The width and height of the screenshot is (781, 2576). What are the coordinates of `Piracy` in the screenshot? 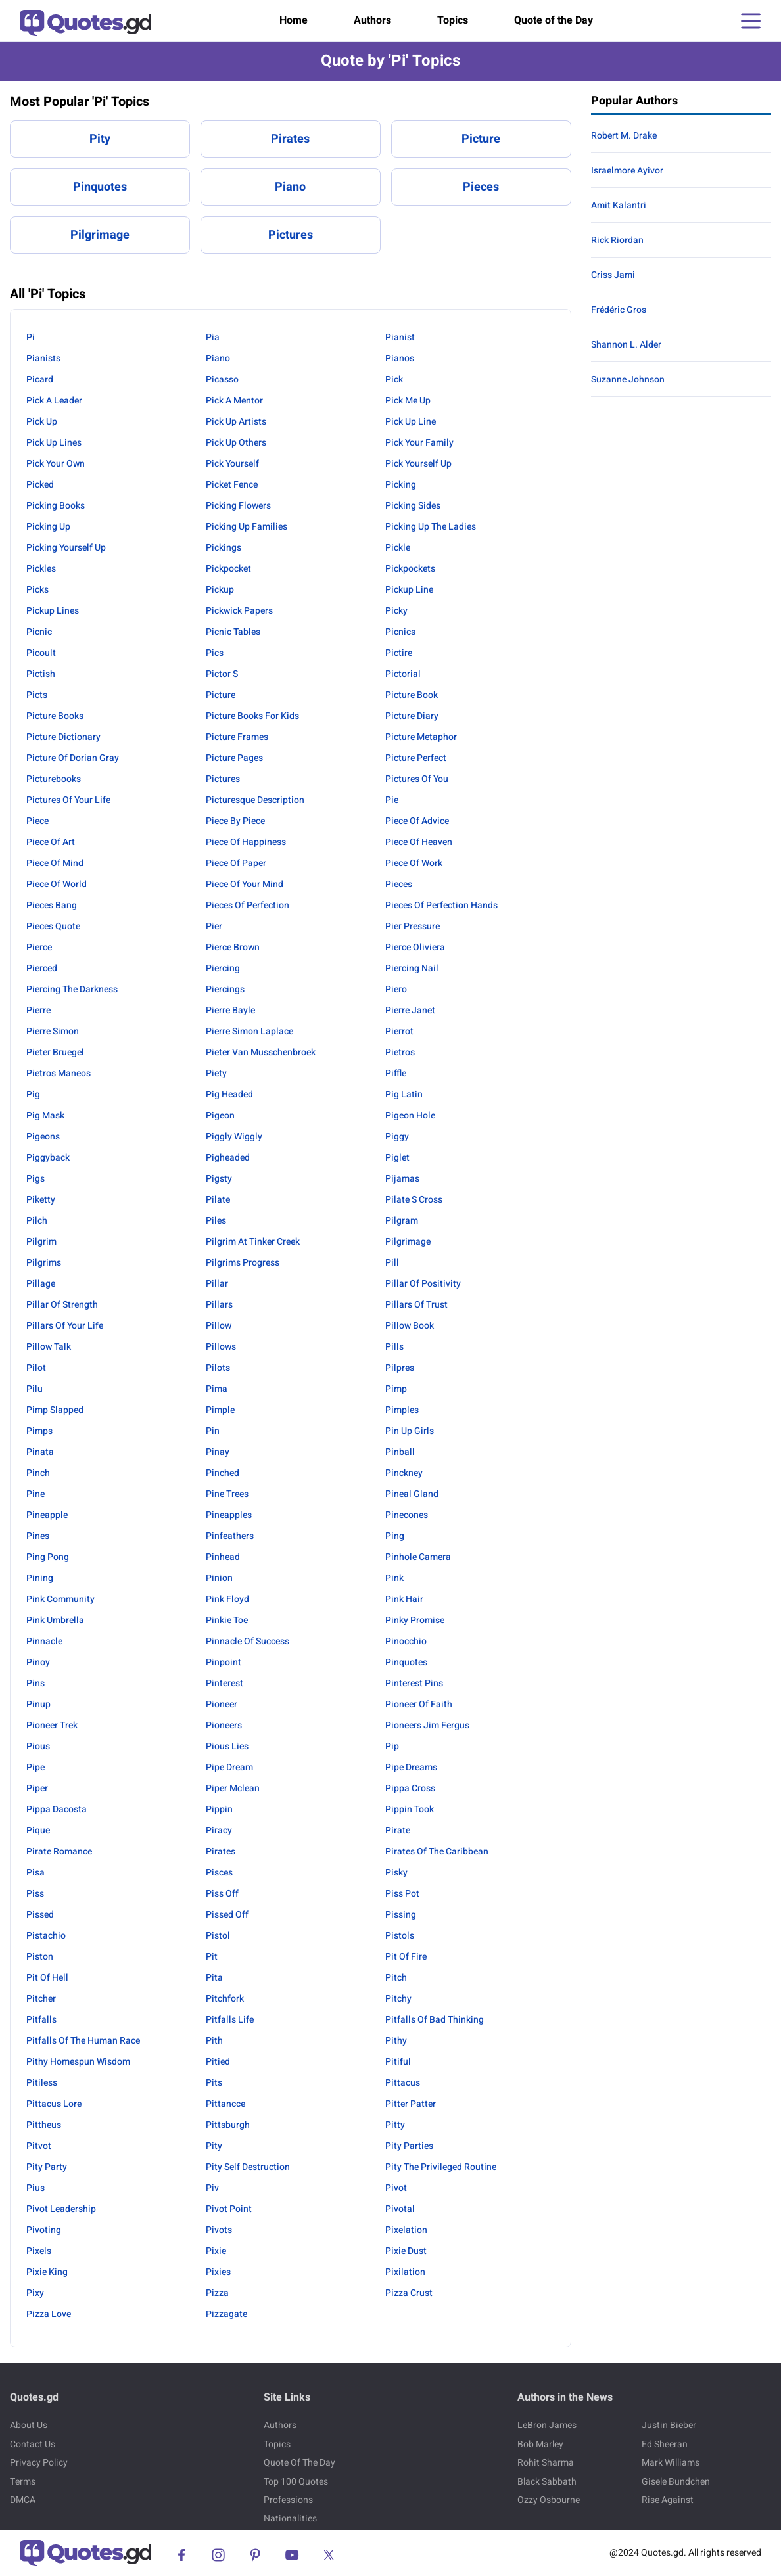 It's located at (219, 1830).